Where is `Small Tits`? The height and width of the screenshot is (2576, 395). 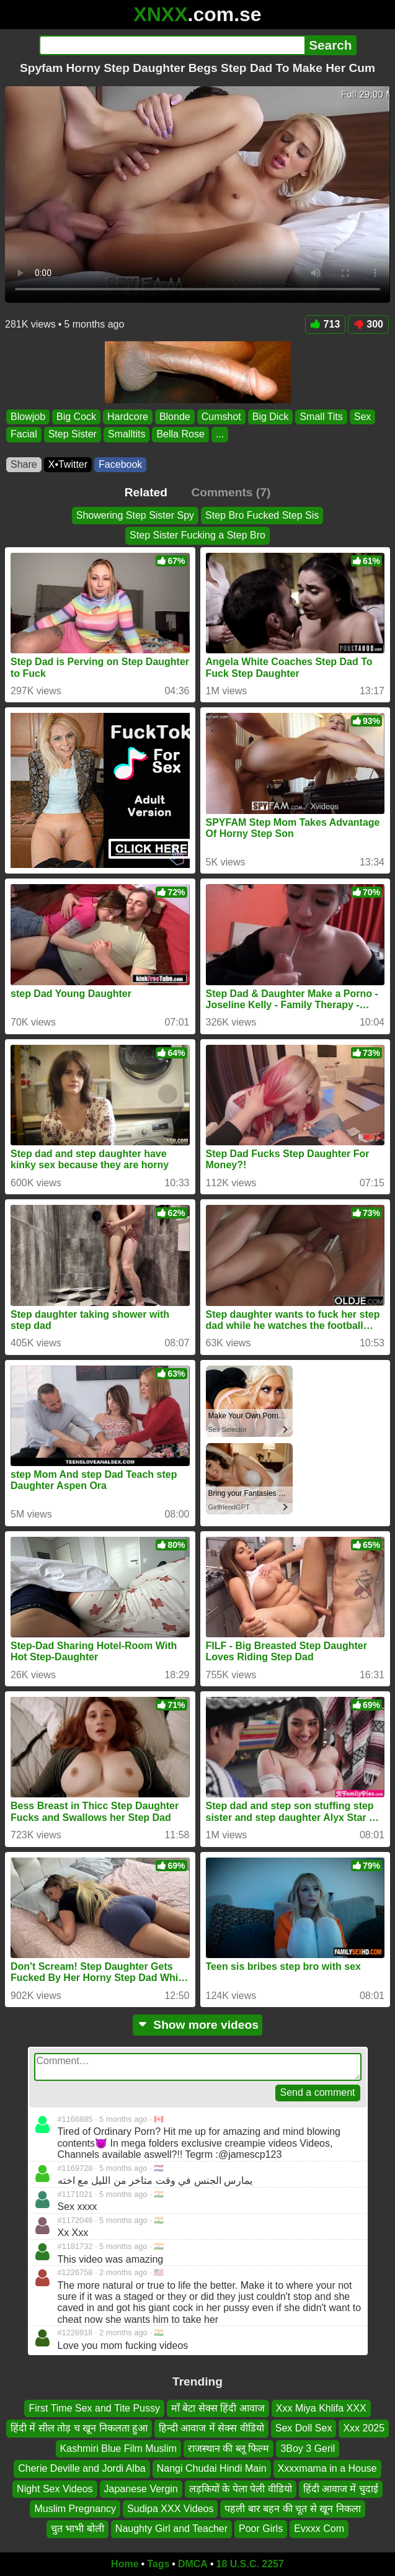
Small Tits is located at coordinates (321, 416).